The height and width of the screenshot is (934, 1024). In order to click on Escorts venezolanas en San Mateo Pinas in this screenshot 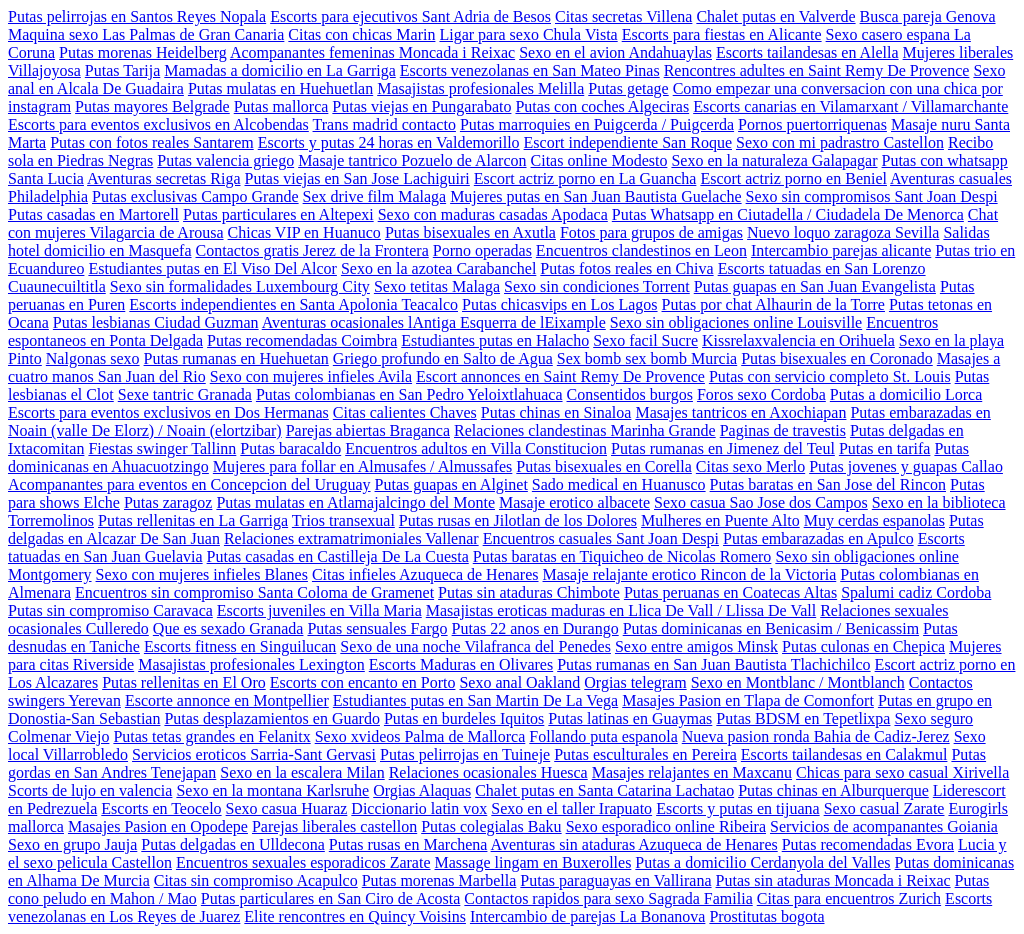, I will do `click(530, 70)`.